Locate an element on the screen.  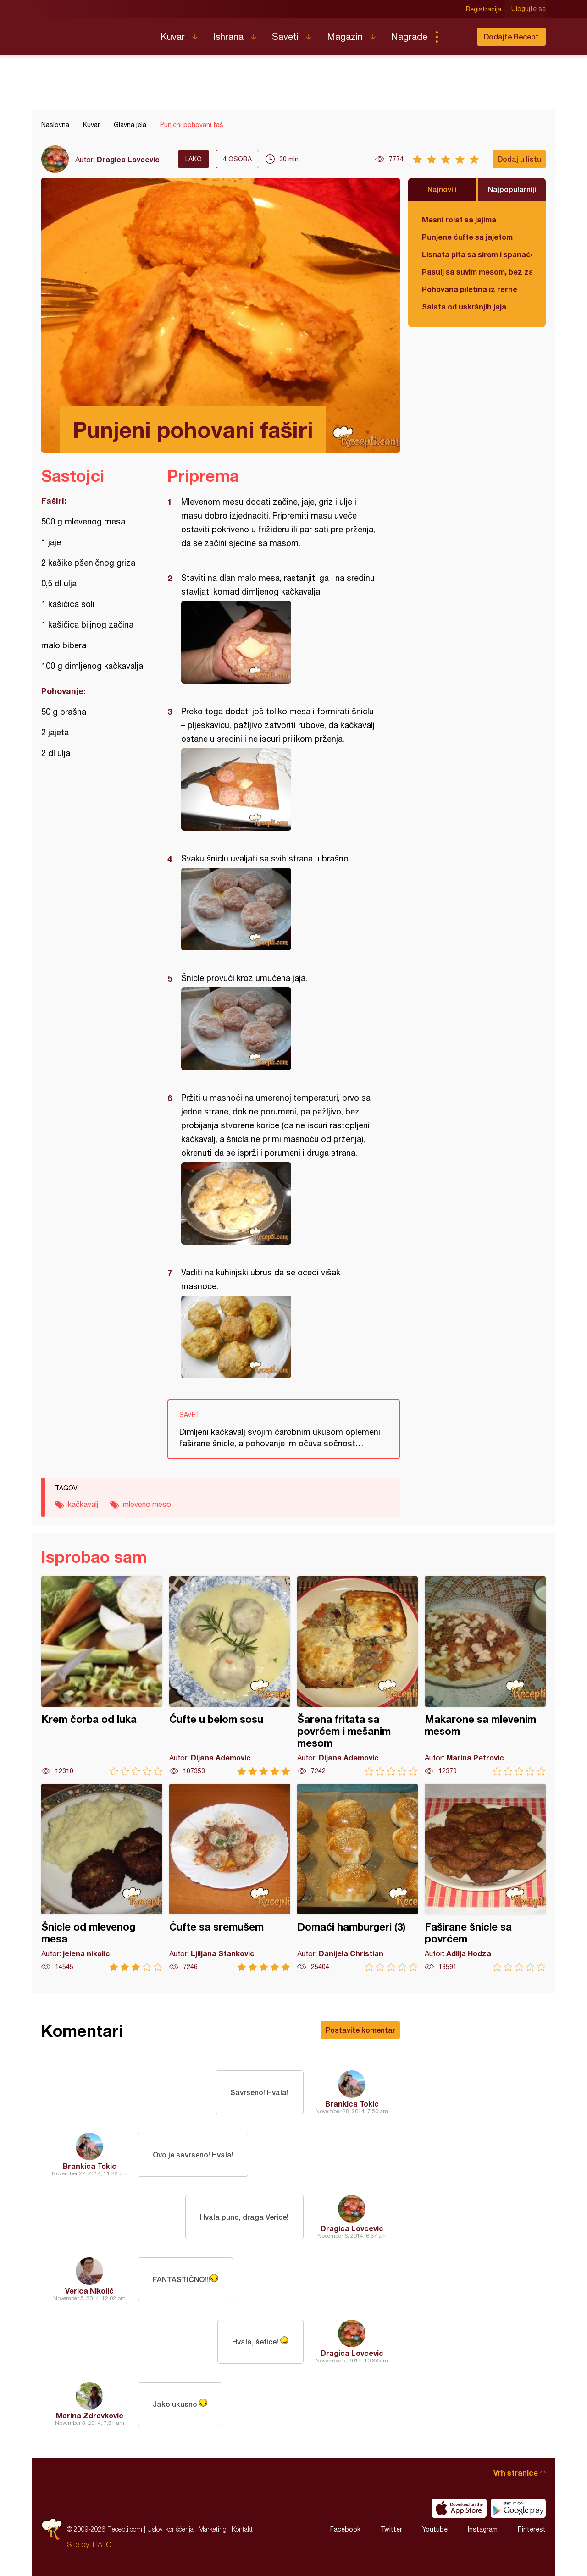
Nagrade is located at coordinates (409, 36).